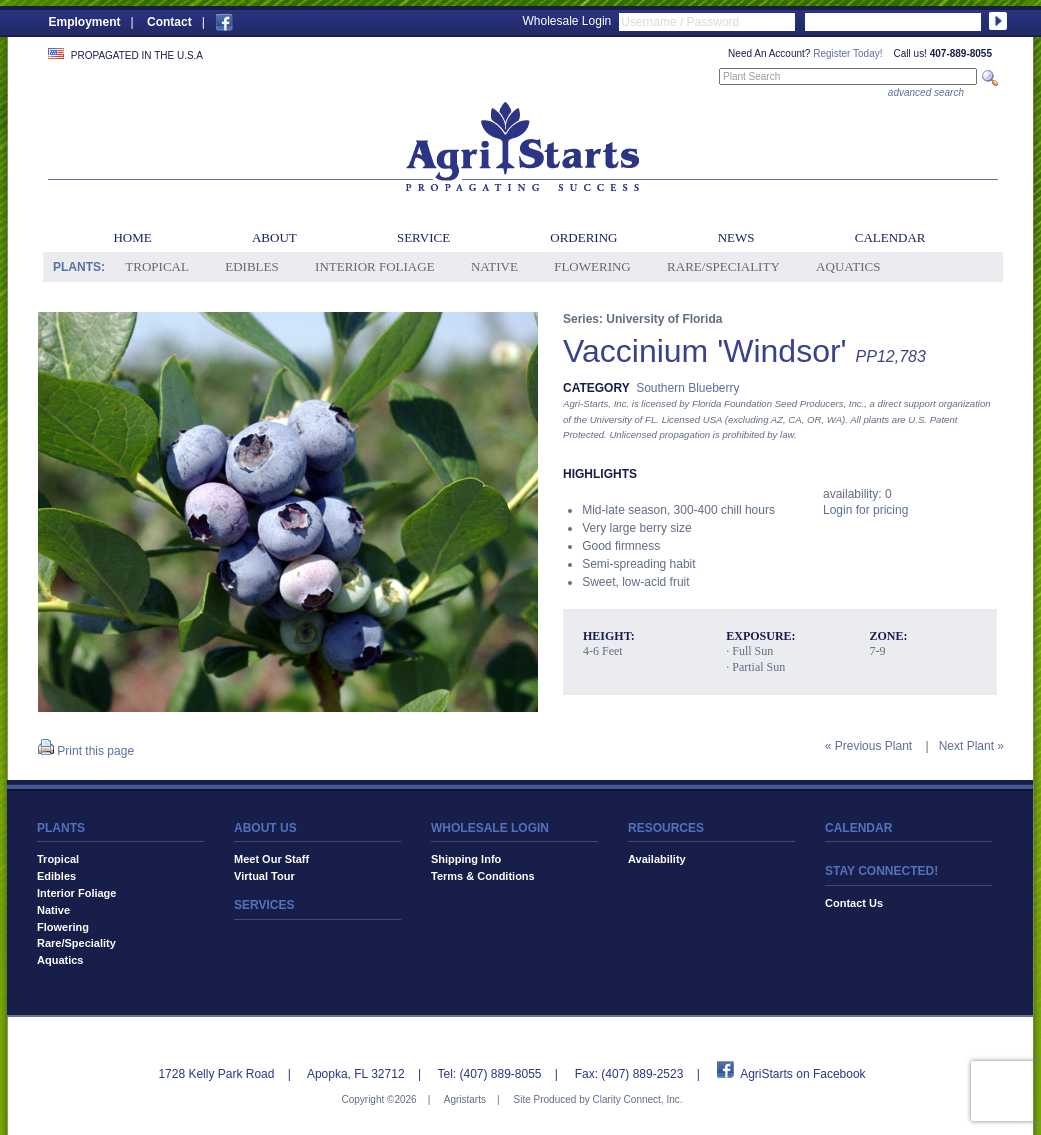  Describe the element at coordinates (971, 746) in the screenshot. I see `Next Plant »` at that location.